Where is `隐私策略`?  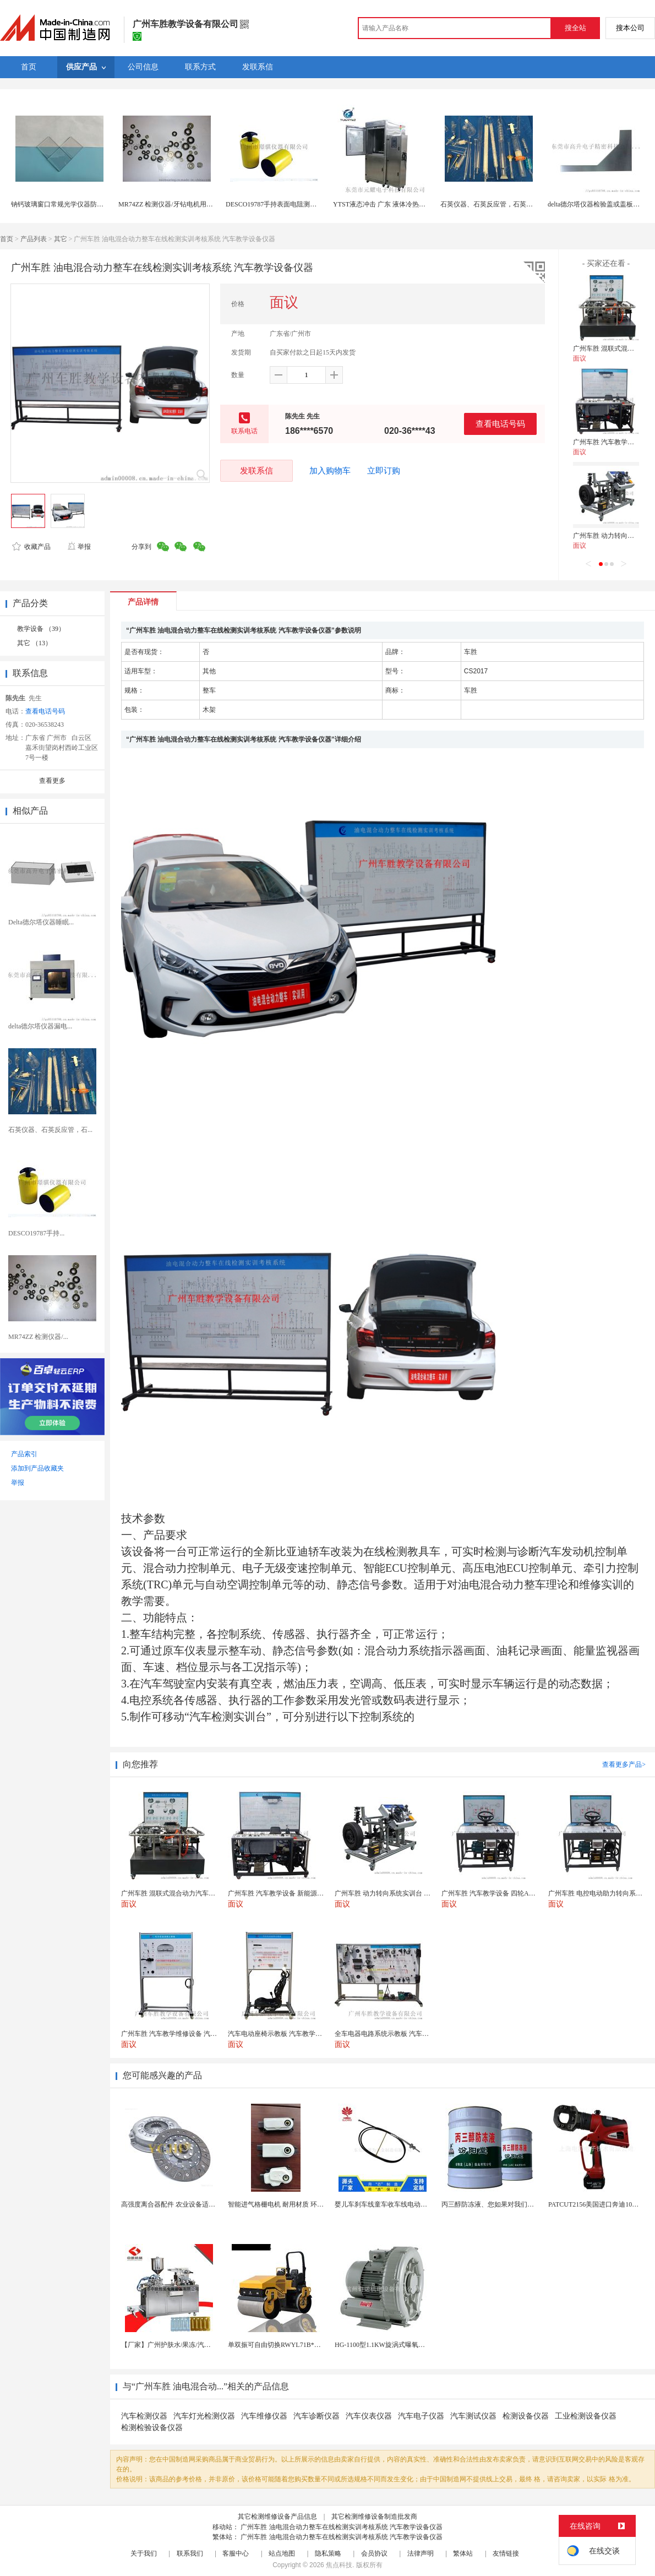
隐私策略 is located at coordinates (328, 2553).